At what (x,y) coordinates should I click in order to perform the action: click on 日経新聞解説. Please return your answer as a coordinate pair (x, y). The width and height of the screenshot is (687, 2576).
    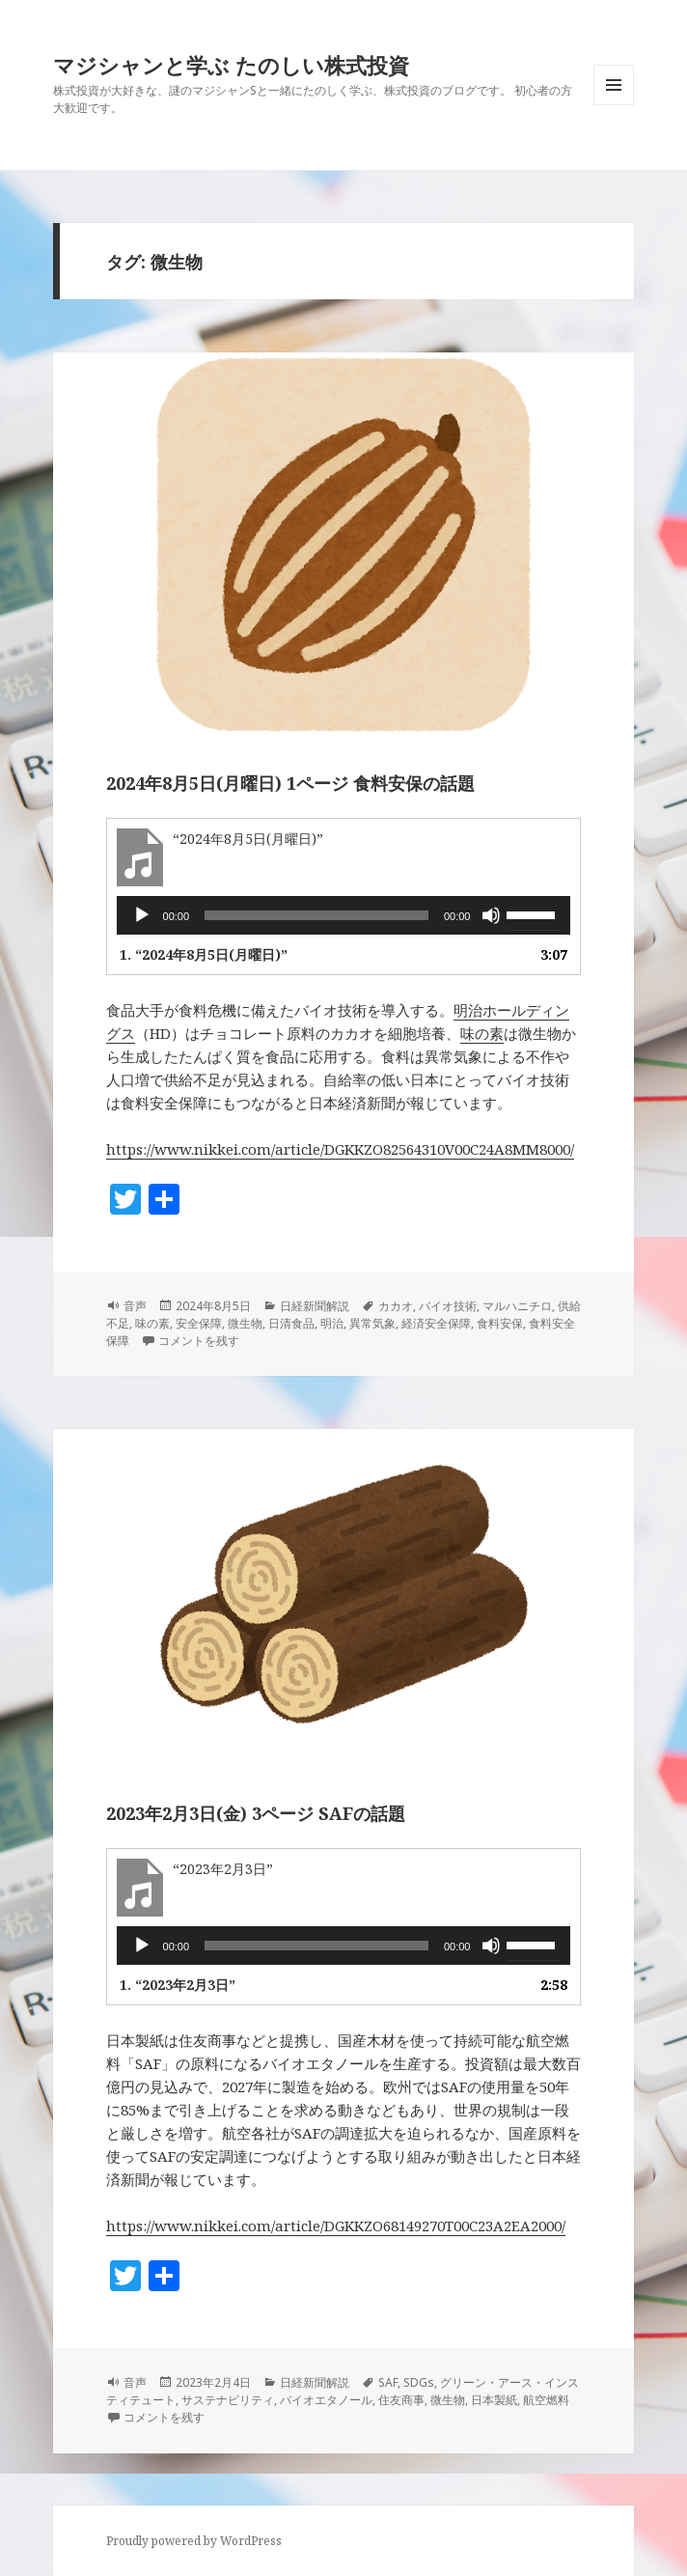
    Looking at the image, I should click on (314, 1306).